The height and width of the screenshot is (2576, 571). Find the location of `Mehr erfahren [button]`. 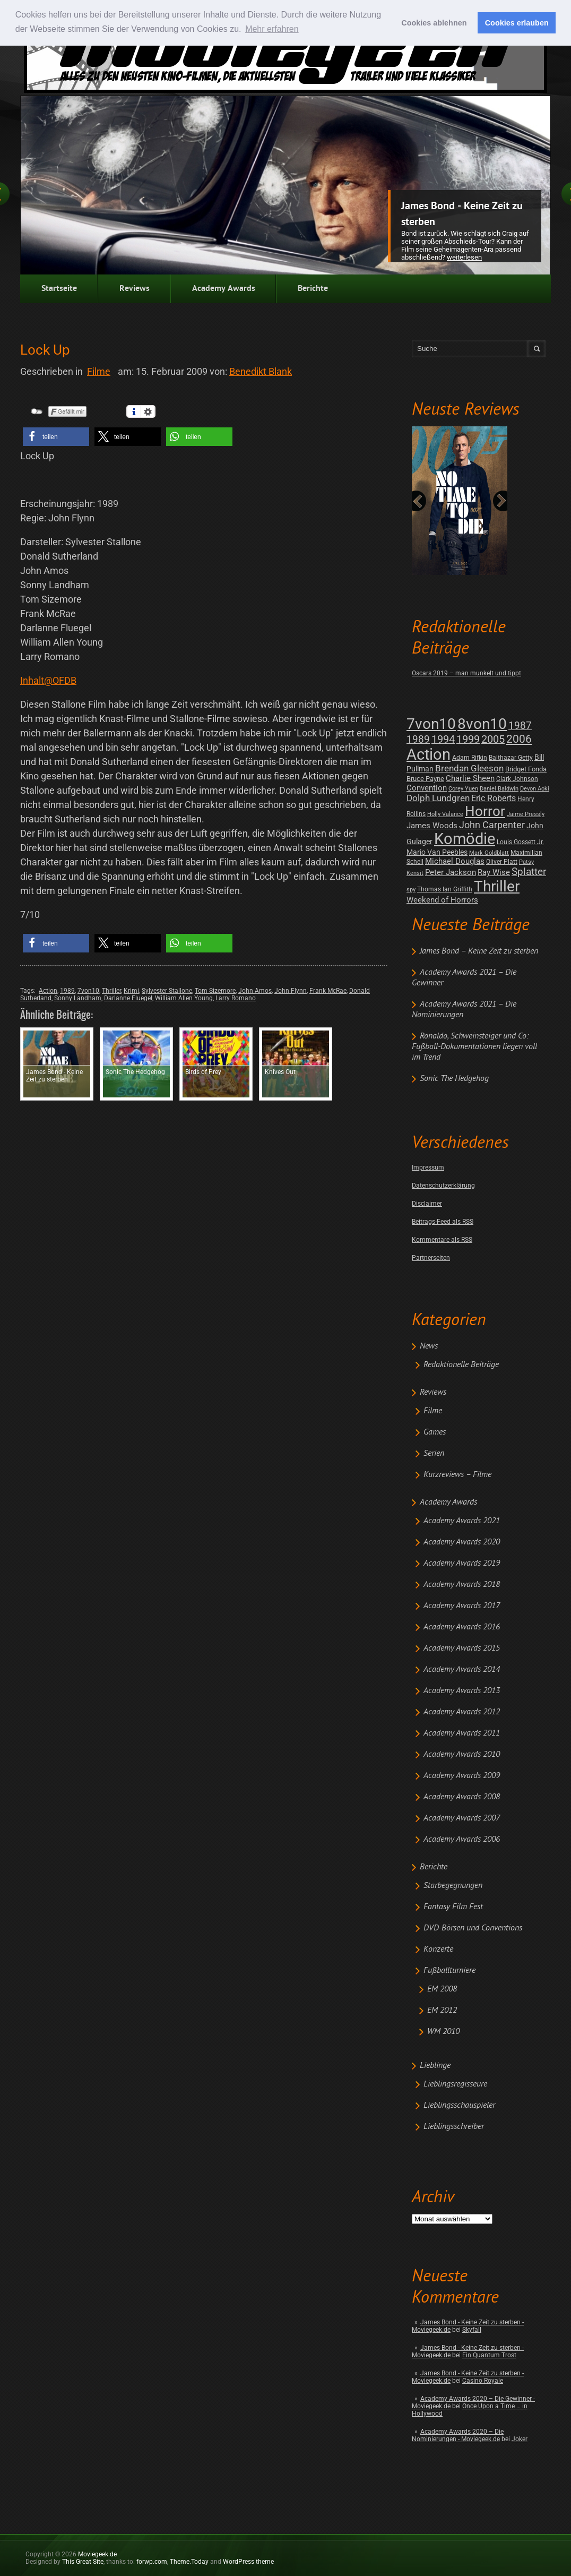

Mehr erfahren [button] is located at coordinates (272, 28).